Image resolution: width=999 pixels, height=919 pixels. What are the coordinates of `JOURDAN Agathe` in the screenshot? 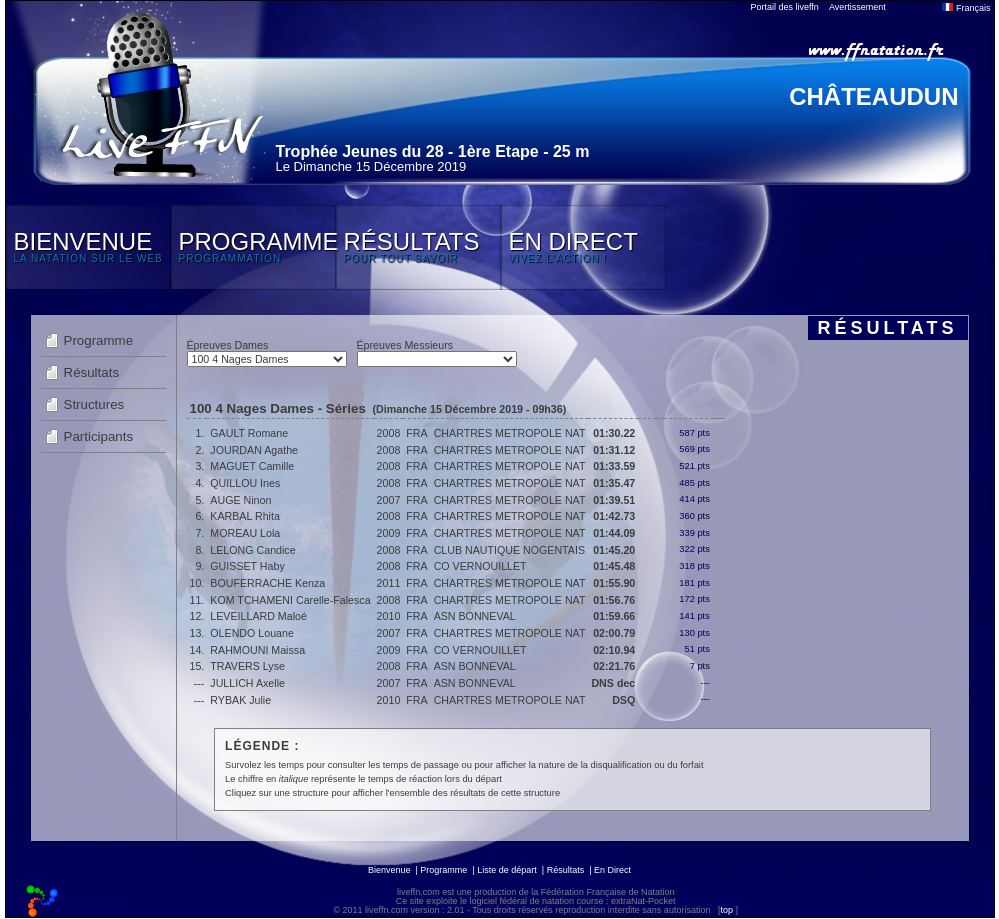 It's located at (254, 450).